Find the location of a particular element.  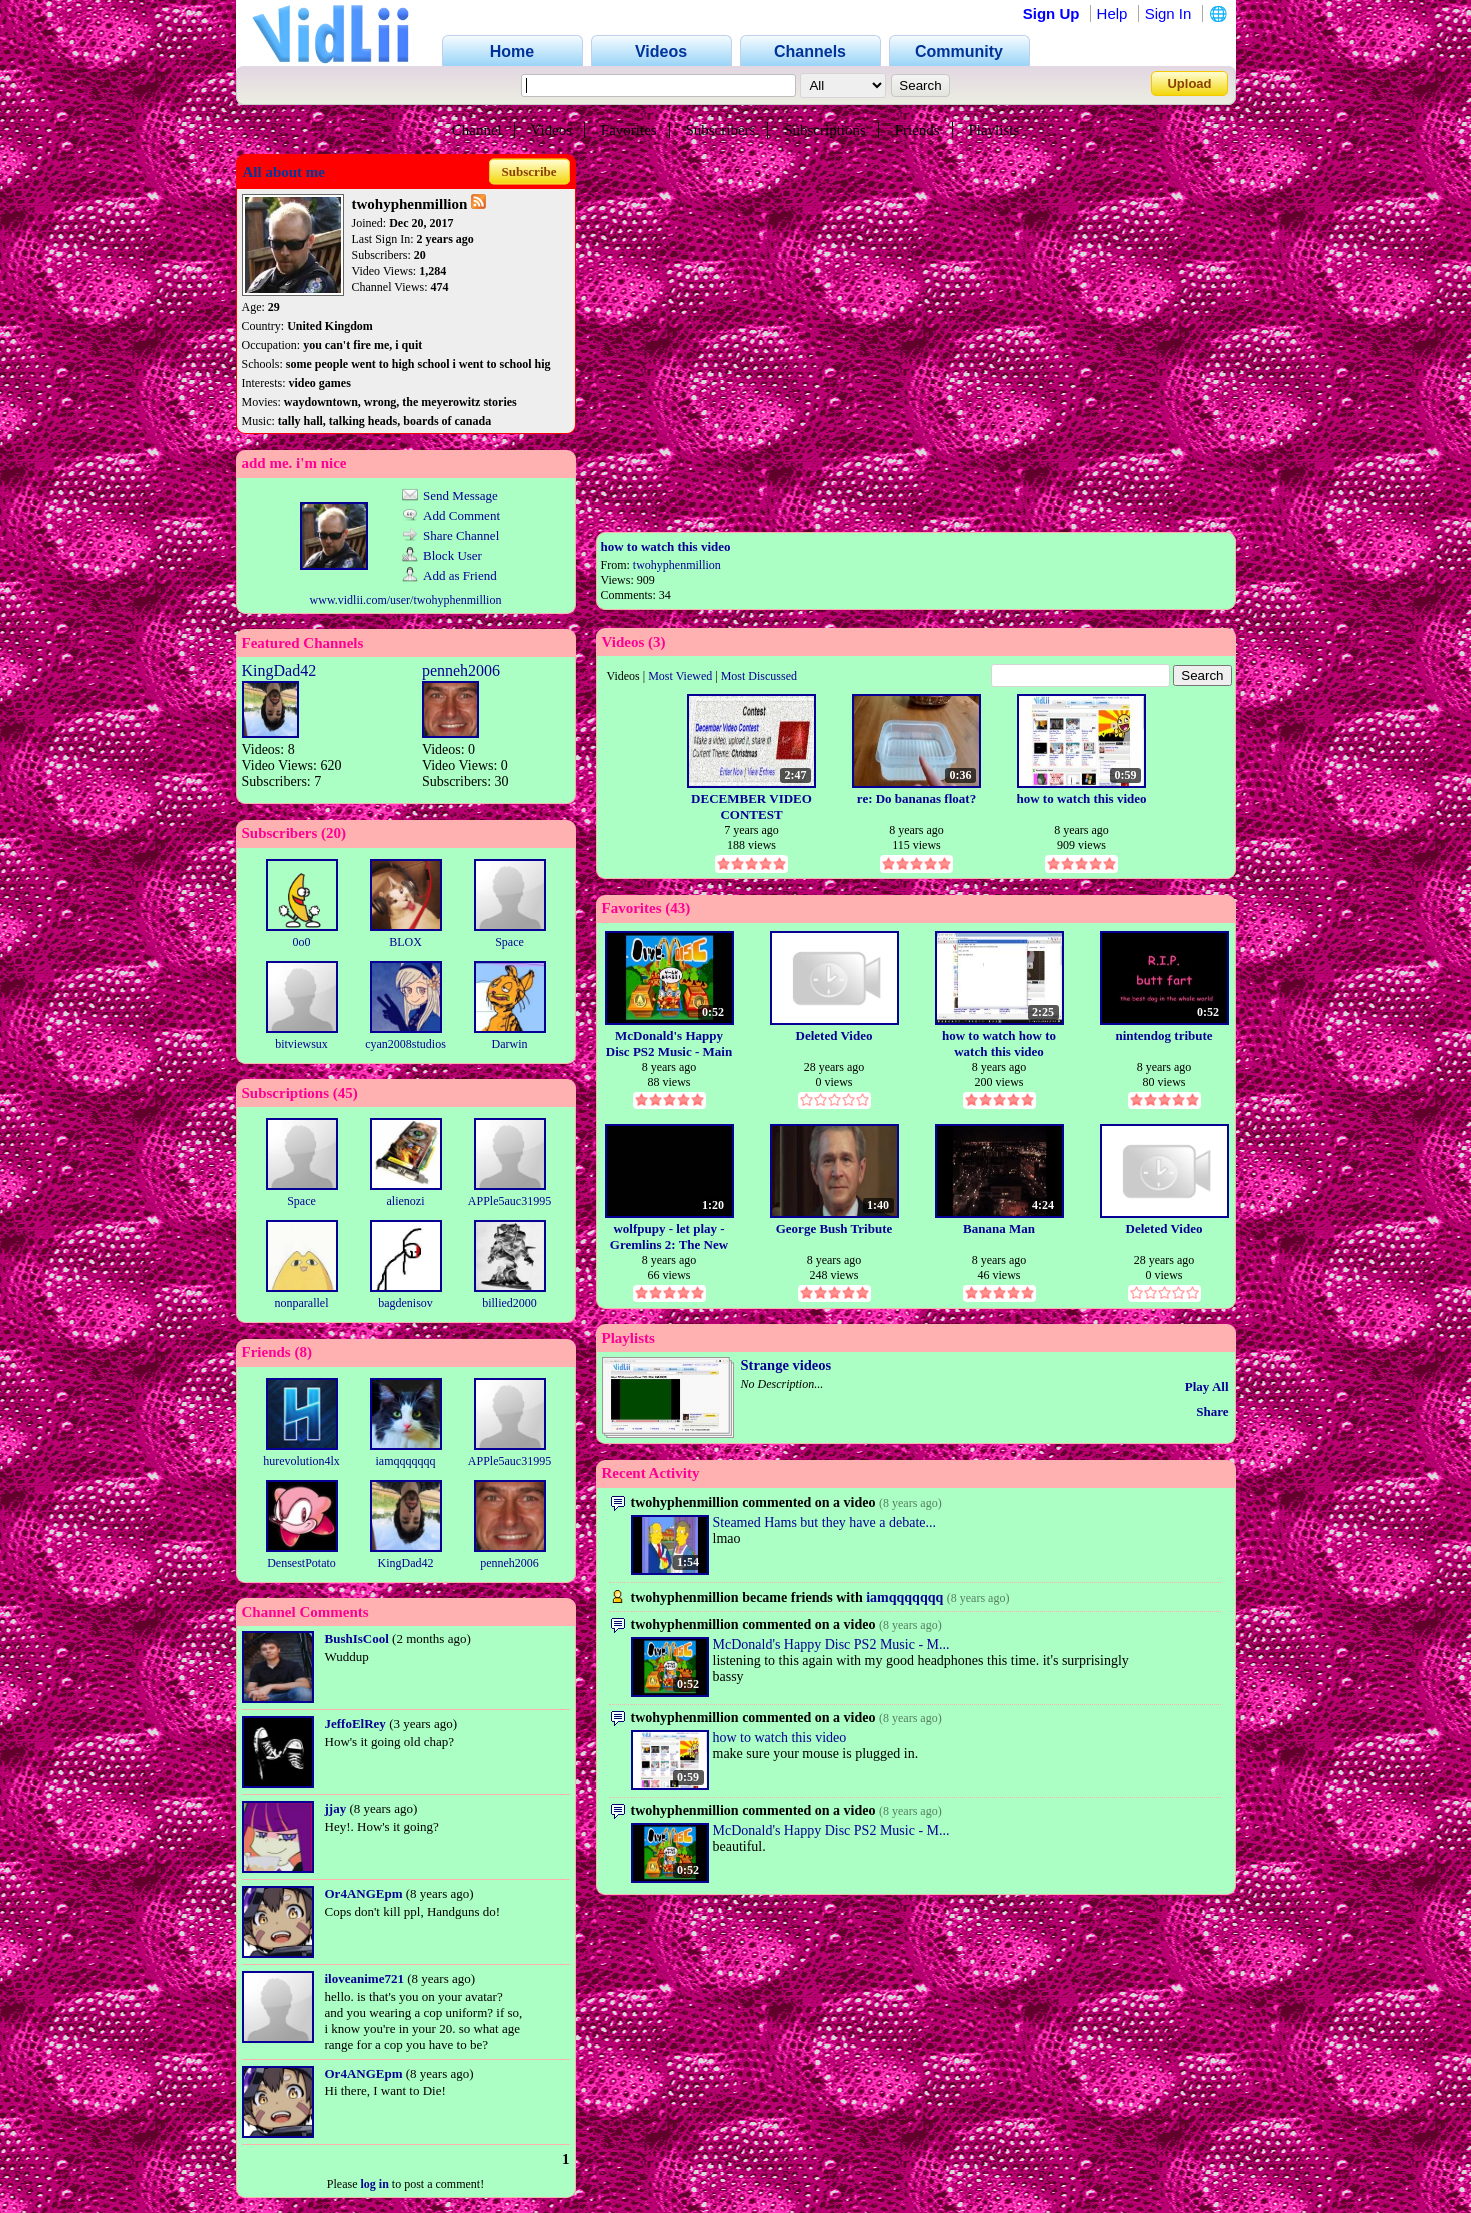

Steamed Hams but they have a debate... is located at coordinates (825, 1522).